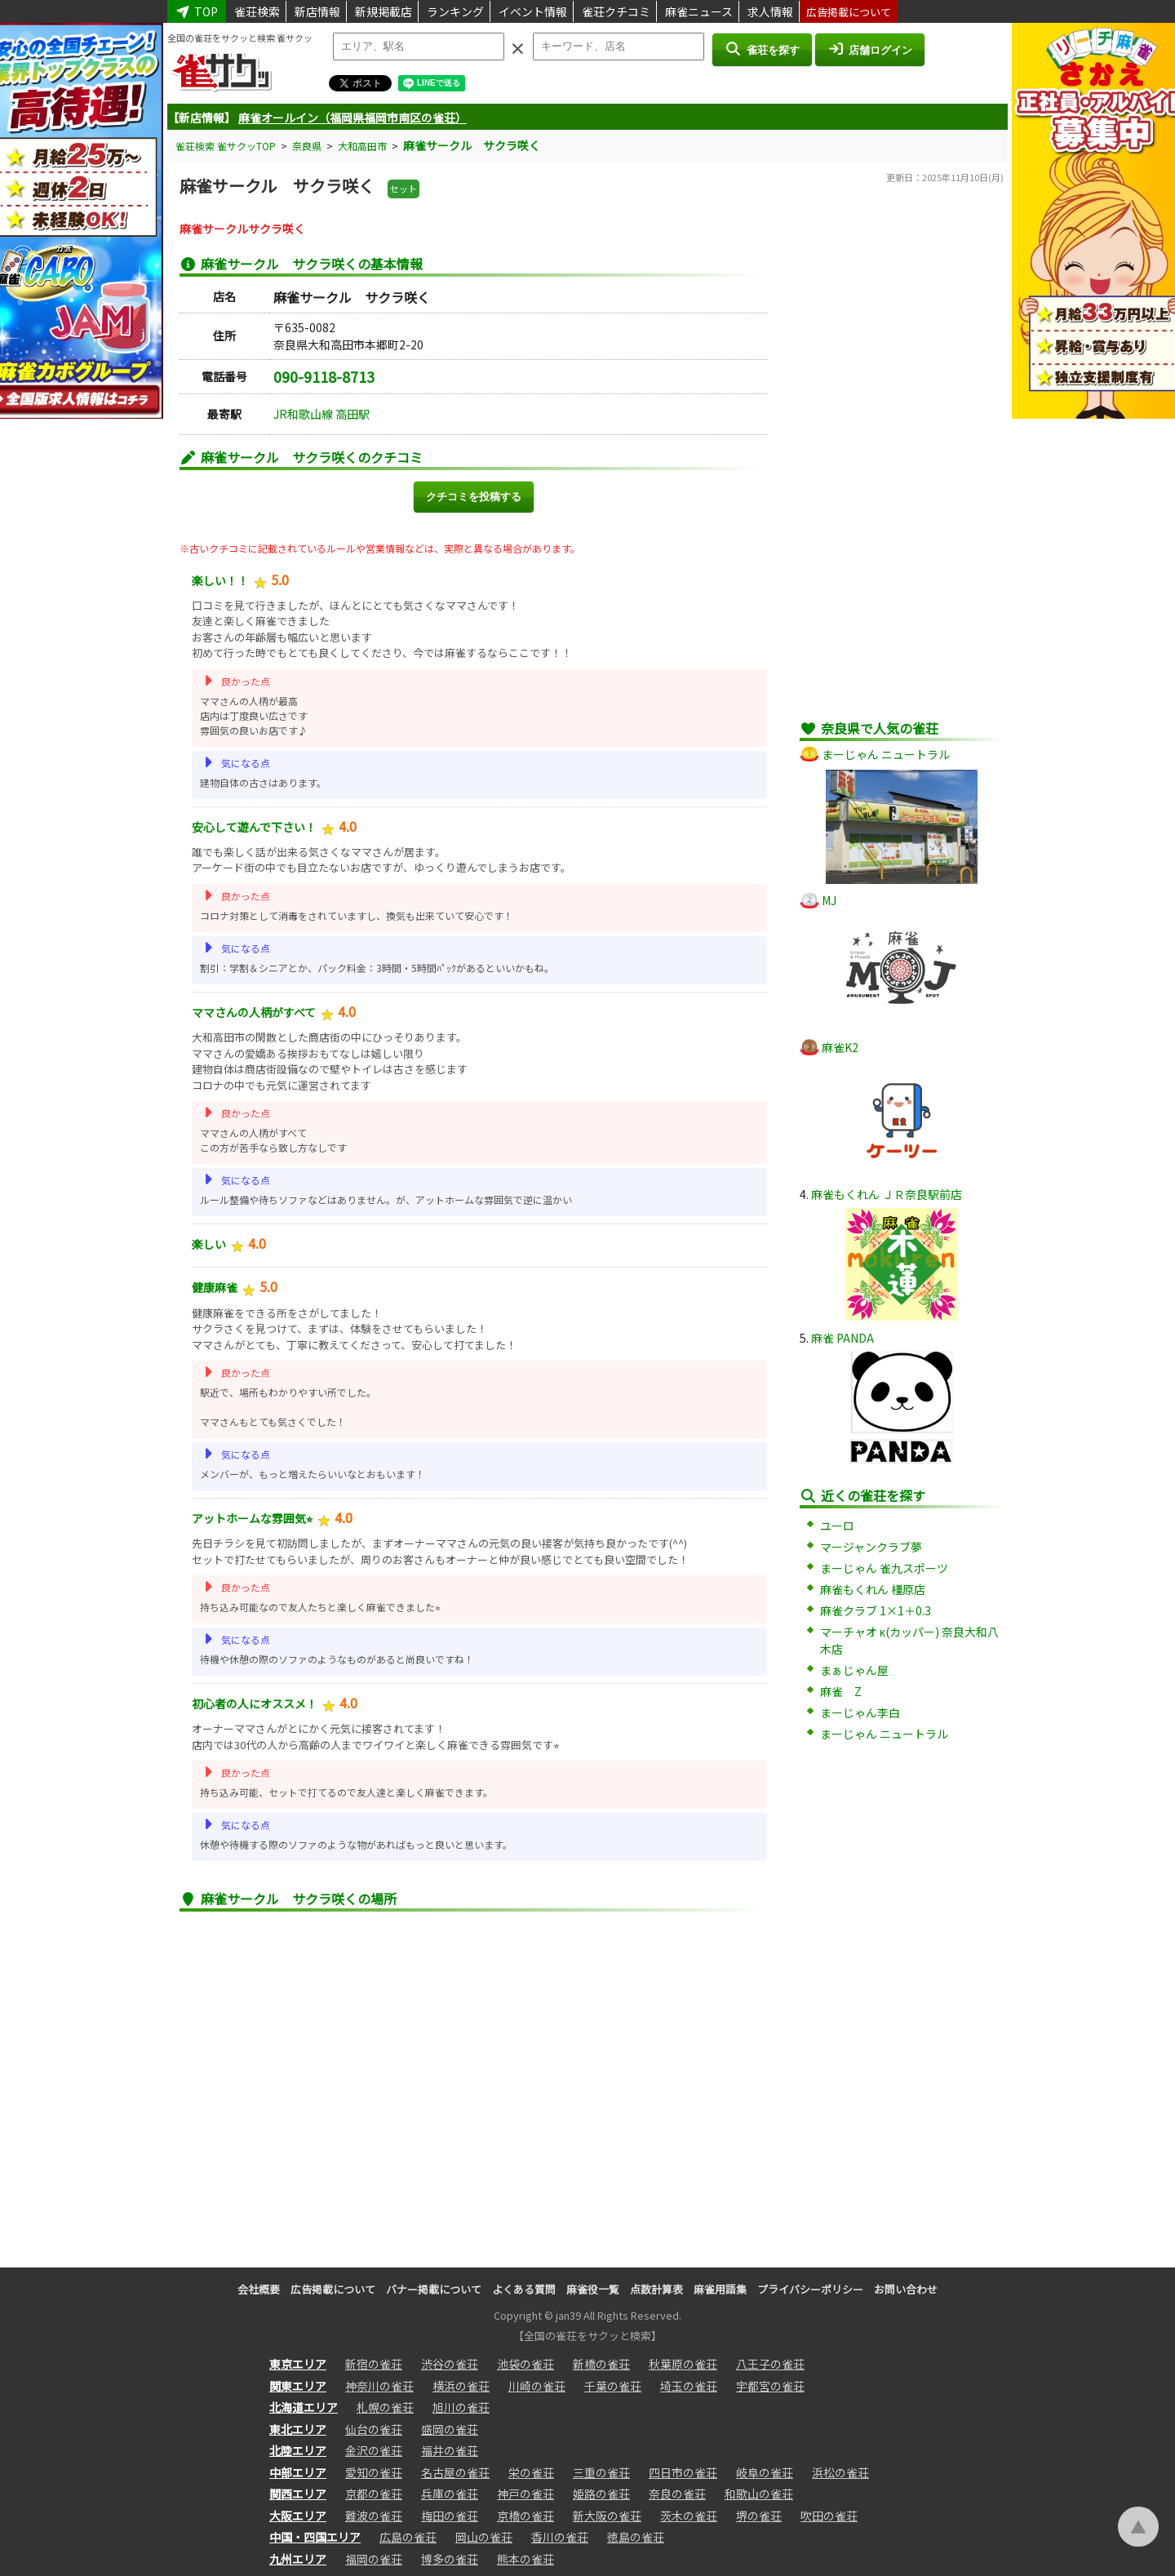 Image resolution: width=1175 pixels, height=2576 pixels. Describe the element at coordinates (848, 12) in the screenshot. I see `広告掲載について` at that location.